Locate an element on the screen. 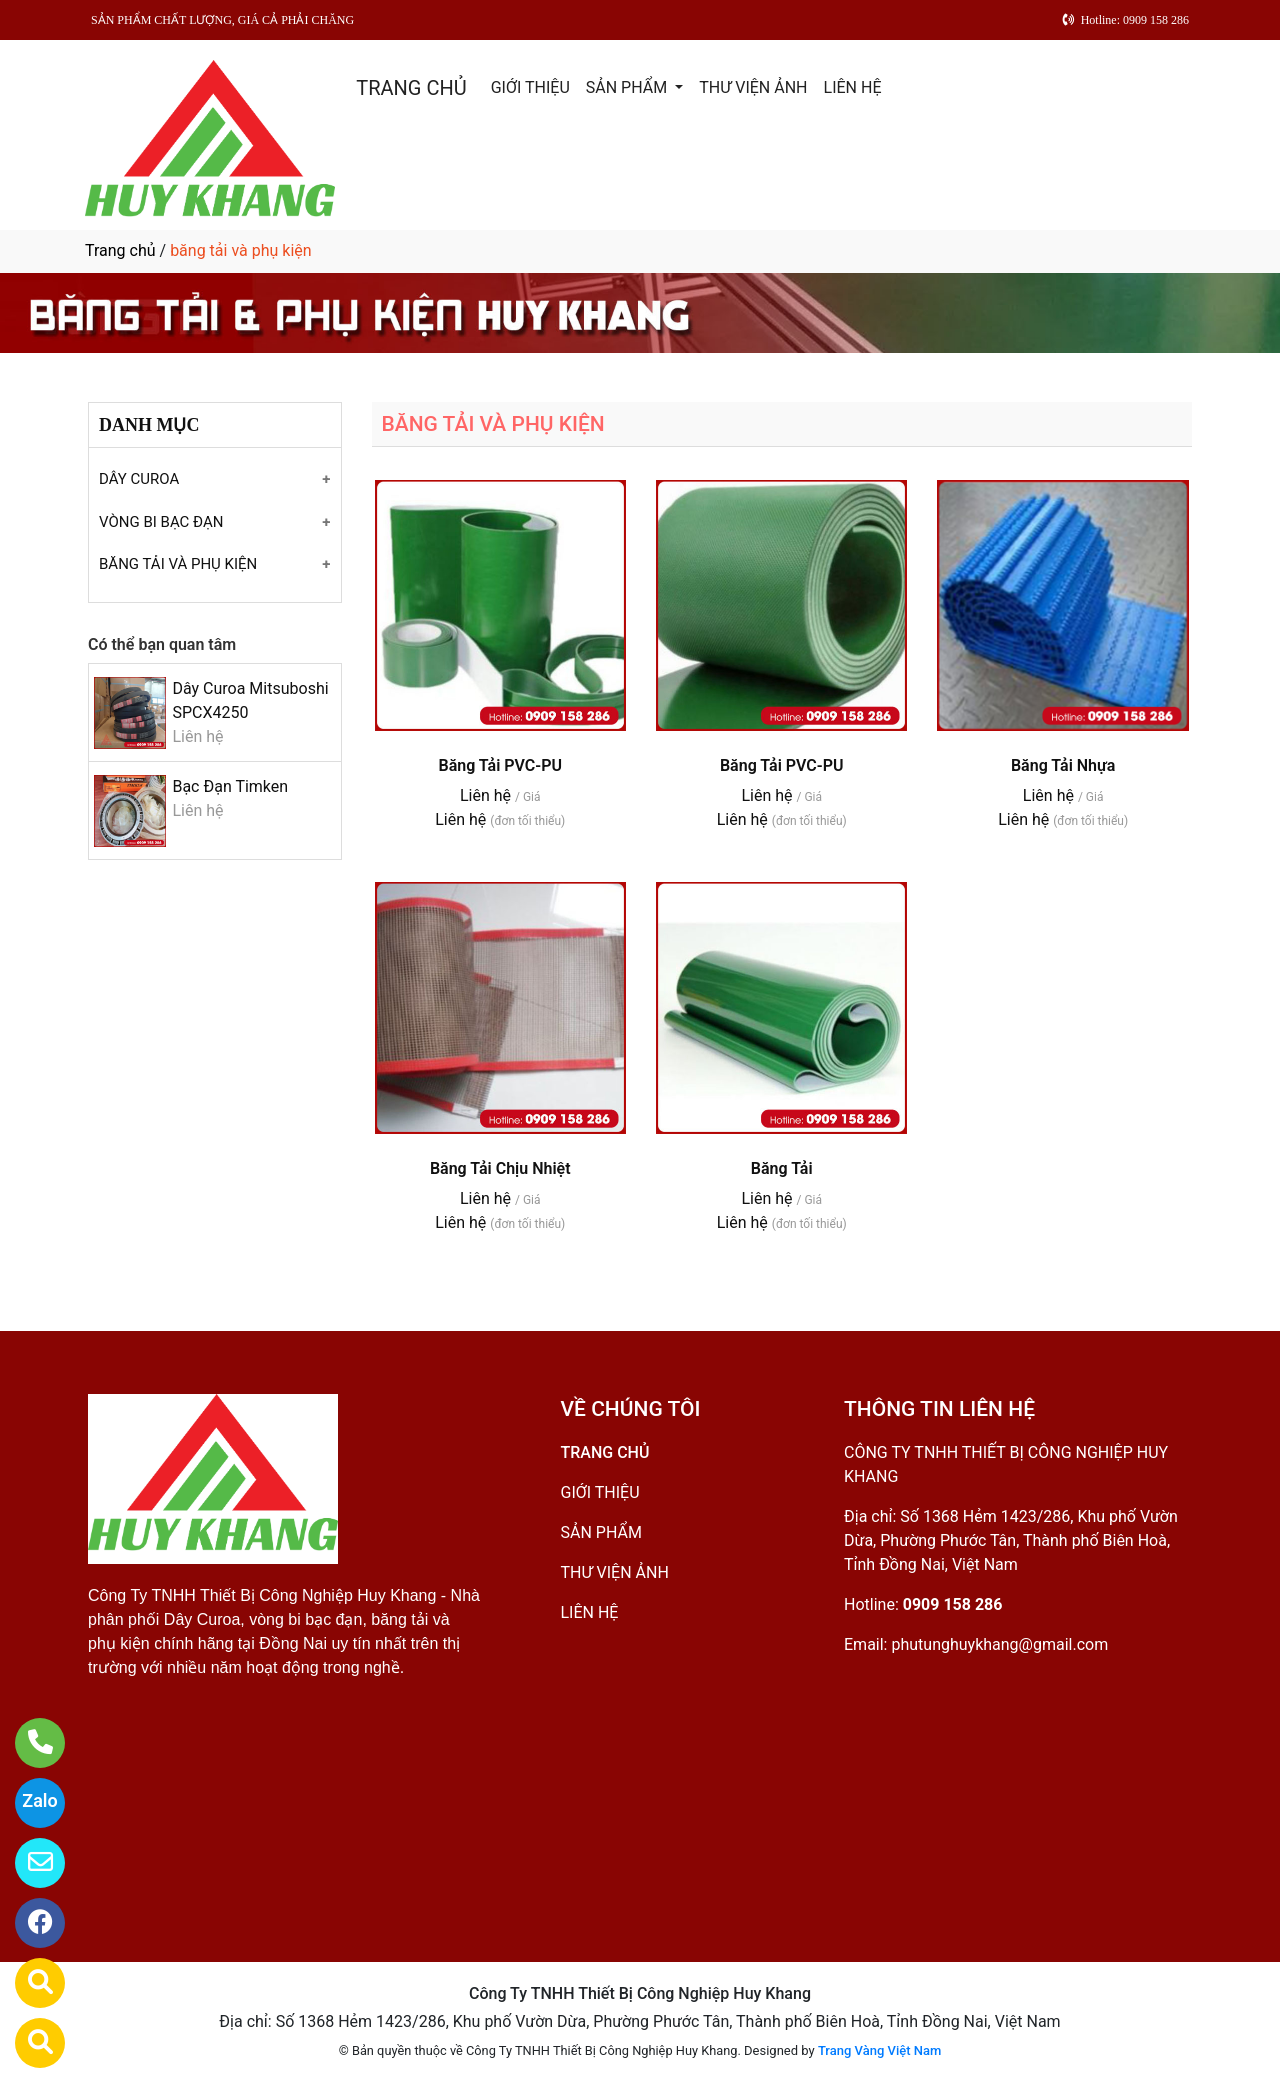 This screenshot has width=1280, height=2083. TRANG CHỦ is located at coordinates (411, 88).